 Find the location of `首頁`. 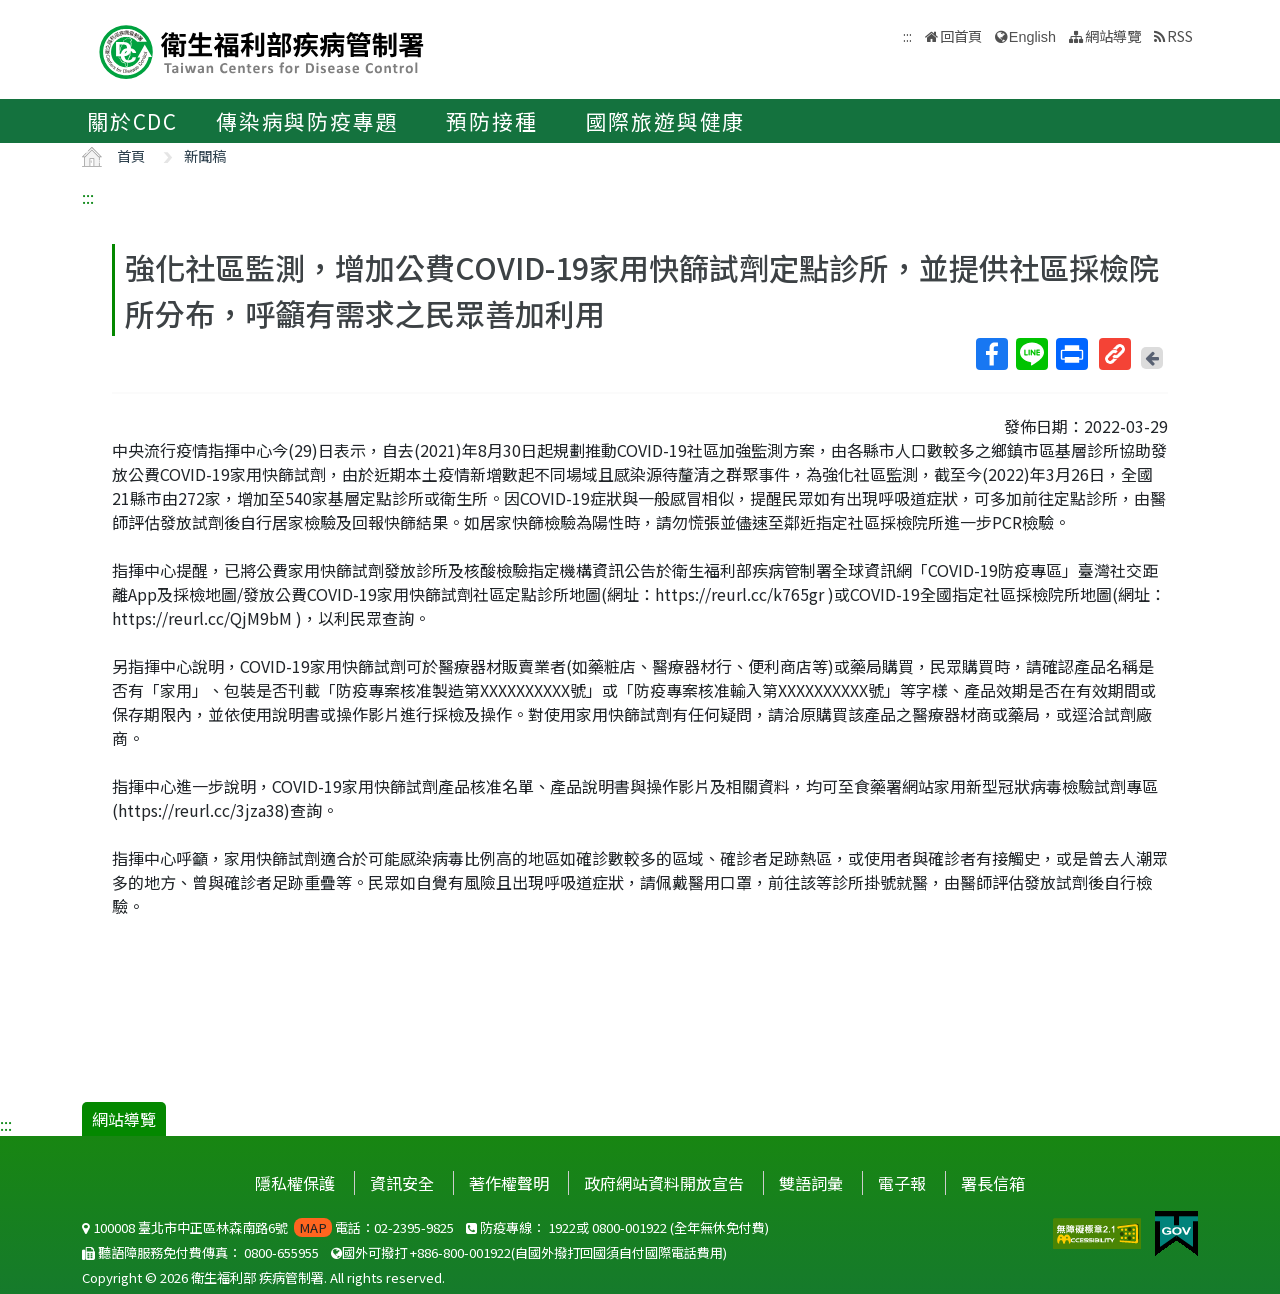

首頁 is located at coordinates (131, 155).